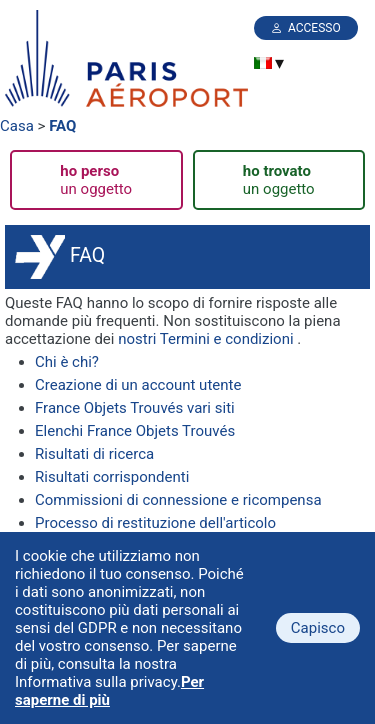  Describe the element at coordinates (314, 28) in the screenshot. I see `Accesso` at that location.